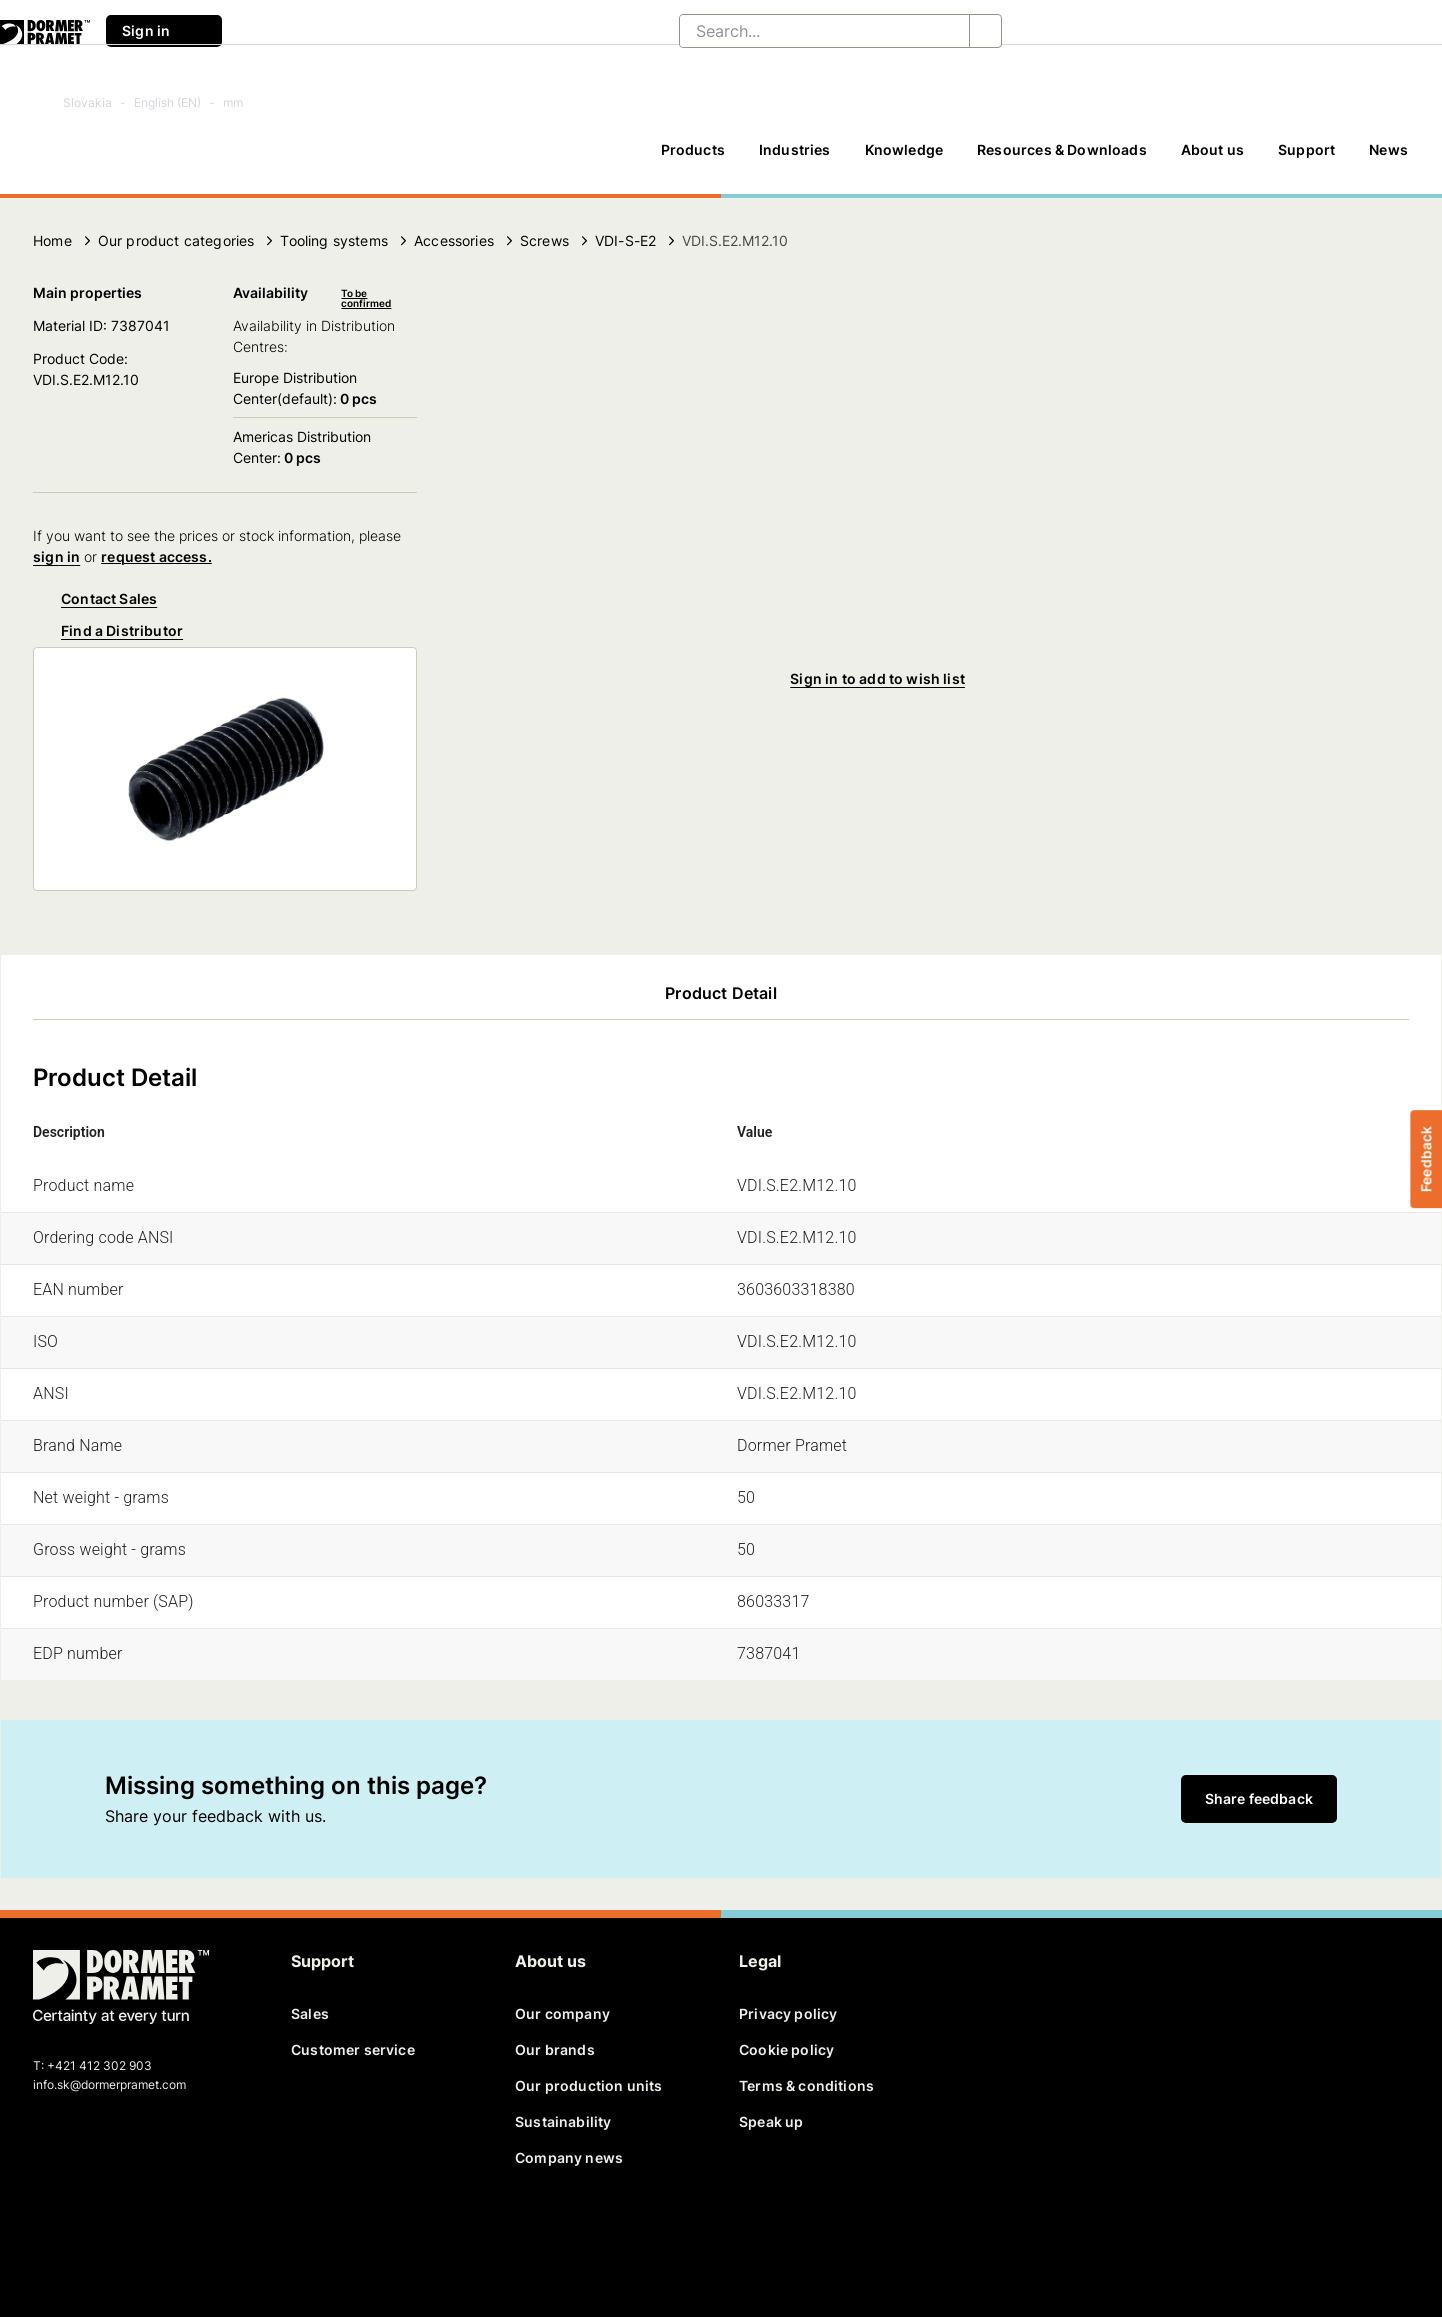 This screenshot has width=1442, height=2317. I want to click on Accessories, so click(454, 240).